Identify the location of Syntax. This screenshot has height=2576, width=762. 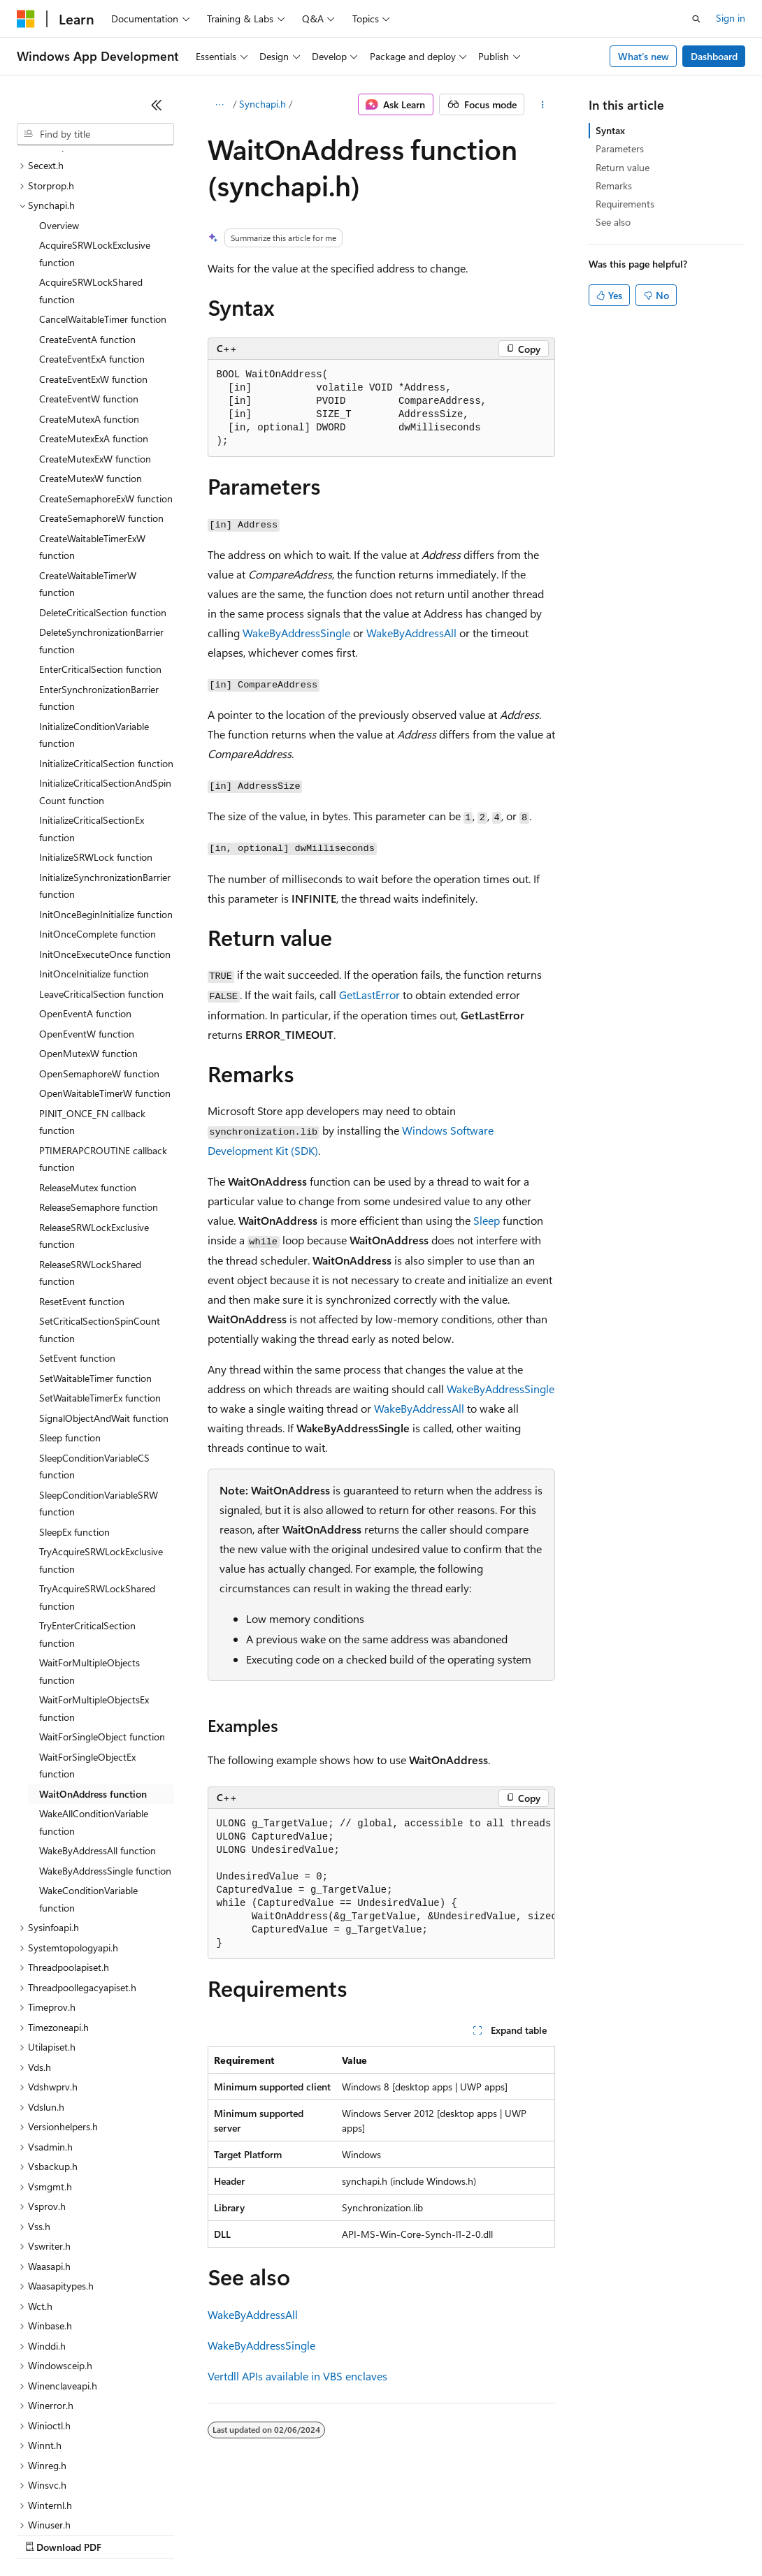
(610, 130).